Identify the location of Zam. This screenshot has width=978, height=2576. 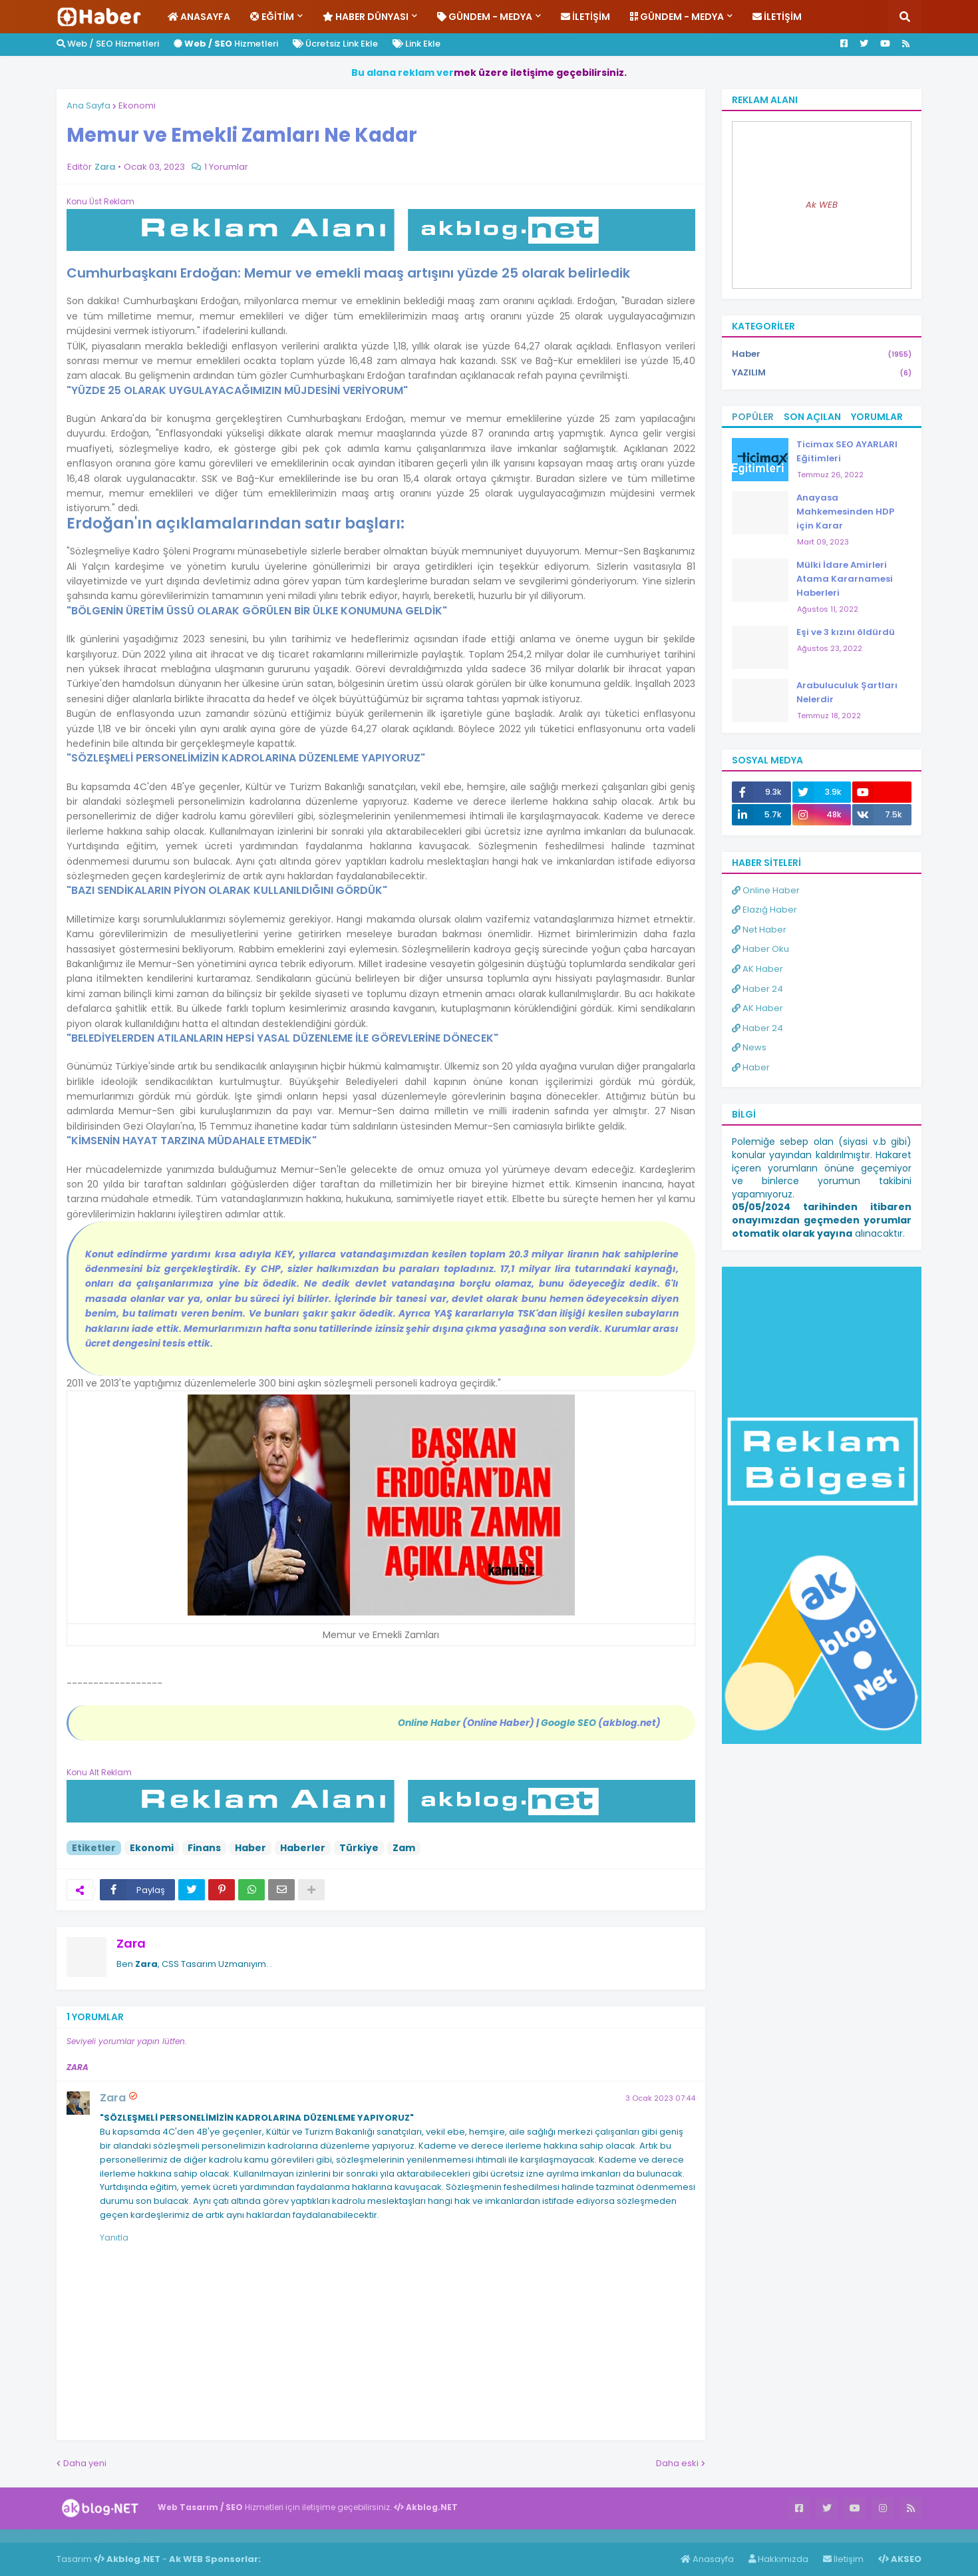
(404, 1847).